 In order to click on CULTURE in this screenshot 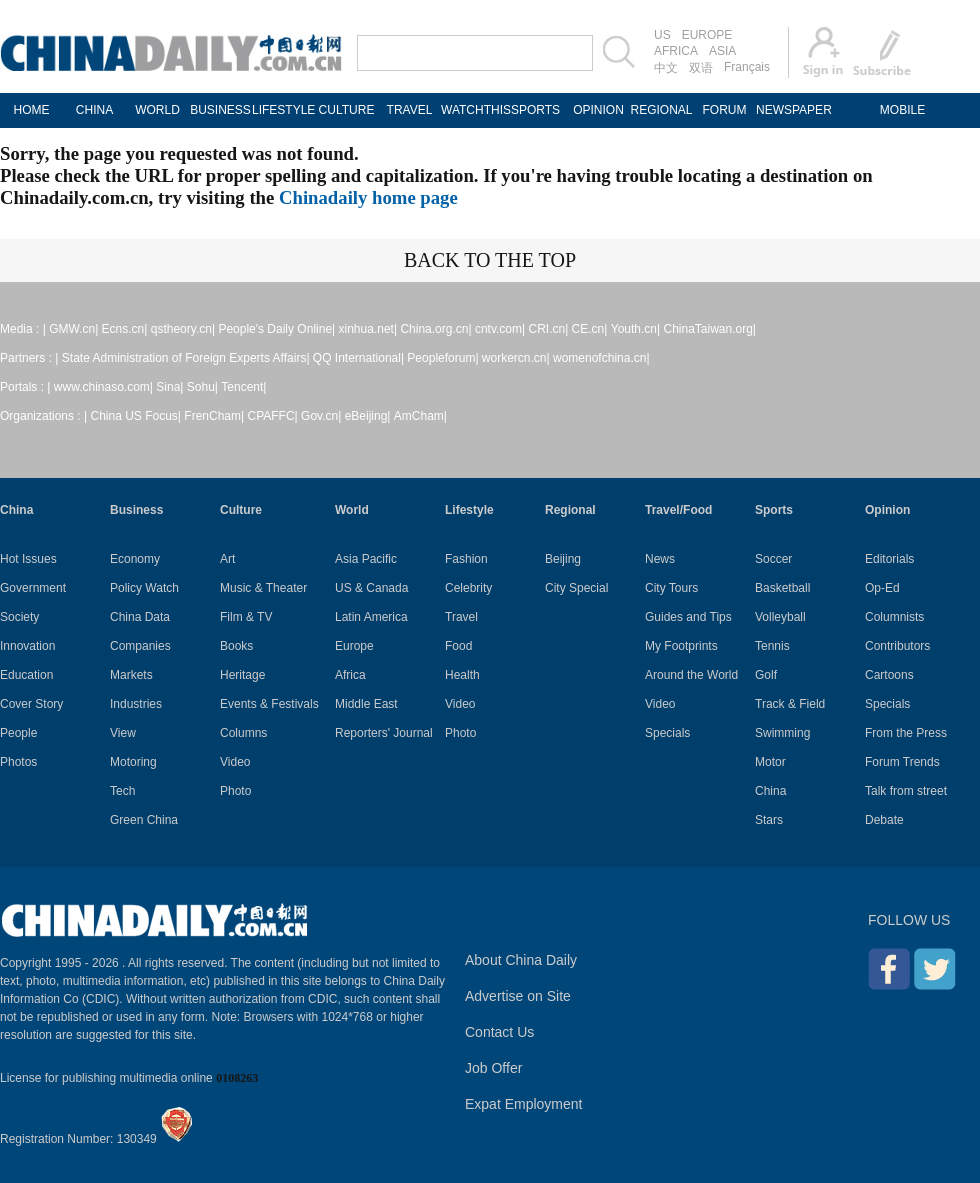, I will do `click(347, 110)`.